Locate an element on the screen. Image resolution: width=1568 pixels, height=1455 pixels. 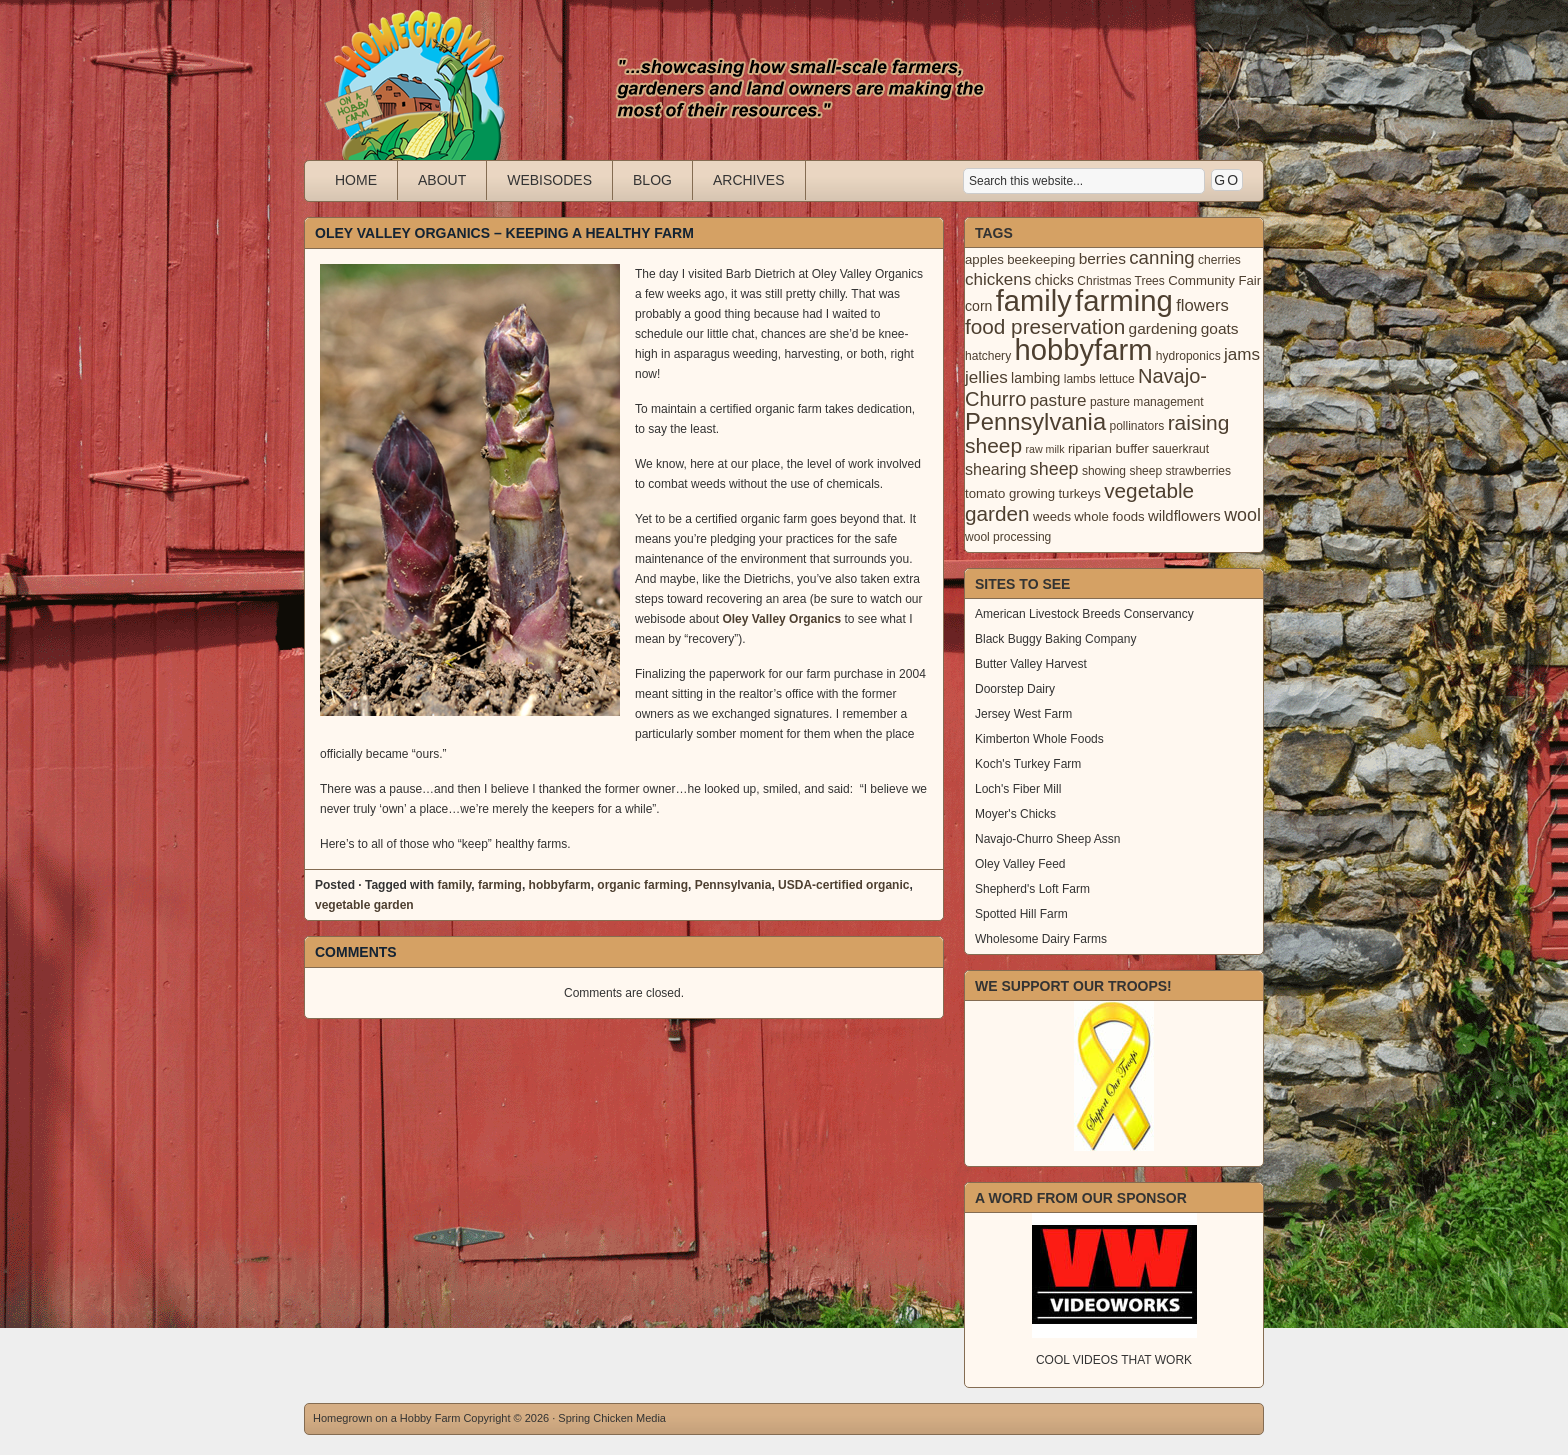
turkeys [turkeys (4 items)] is located at coordinates (1079, 493).